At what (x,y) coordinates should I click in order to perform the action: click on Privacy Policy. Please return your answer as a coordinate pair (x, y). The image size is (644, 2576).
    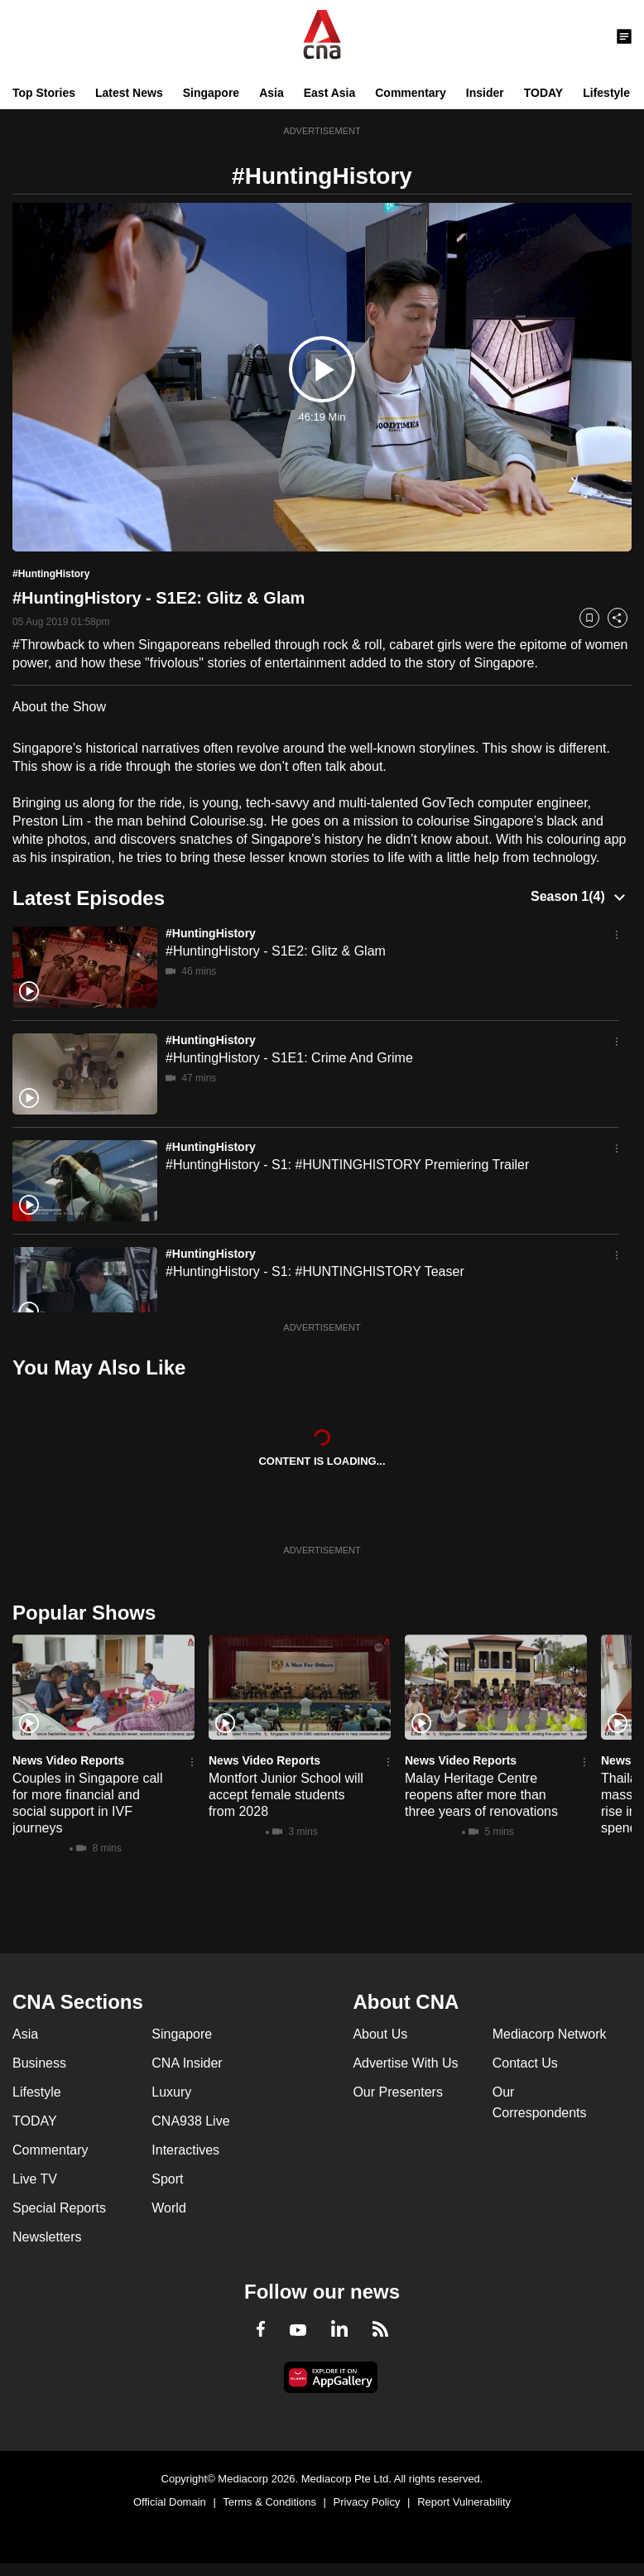
    Looking at the image, I should click on (367, 2502).